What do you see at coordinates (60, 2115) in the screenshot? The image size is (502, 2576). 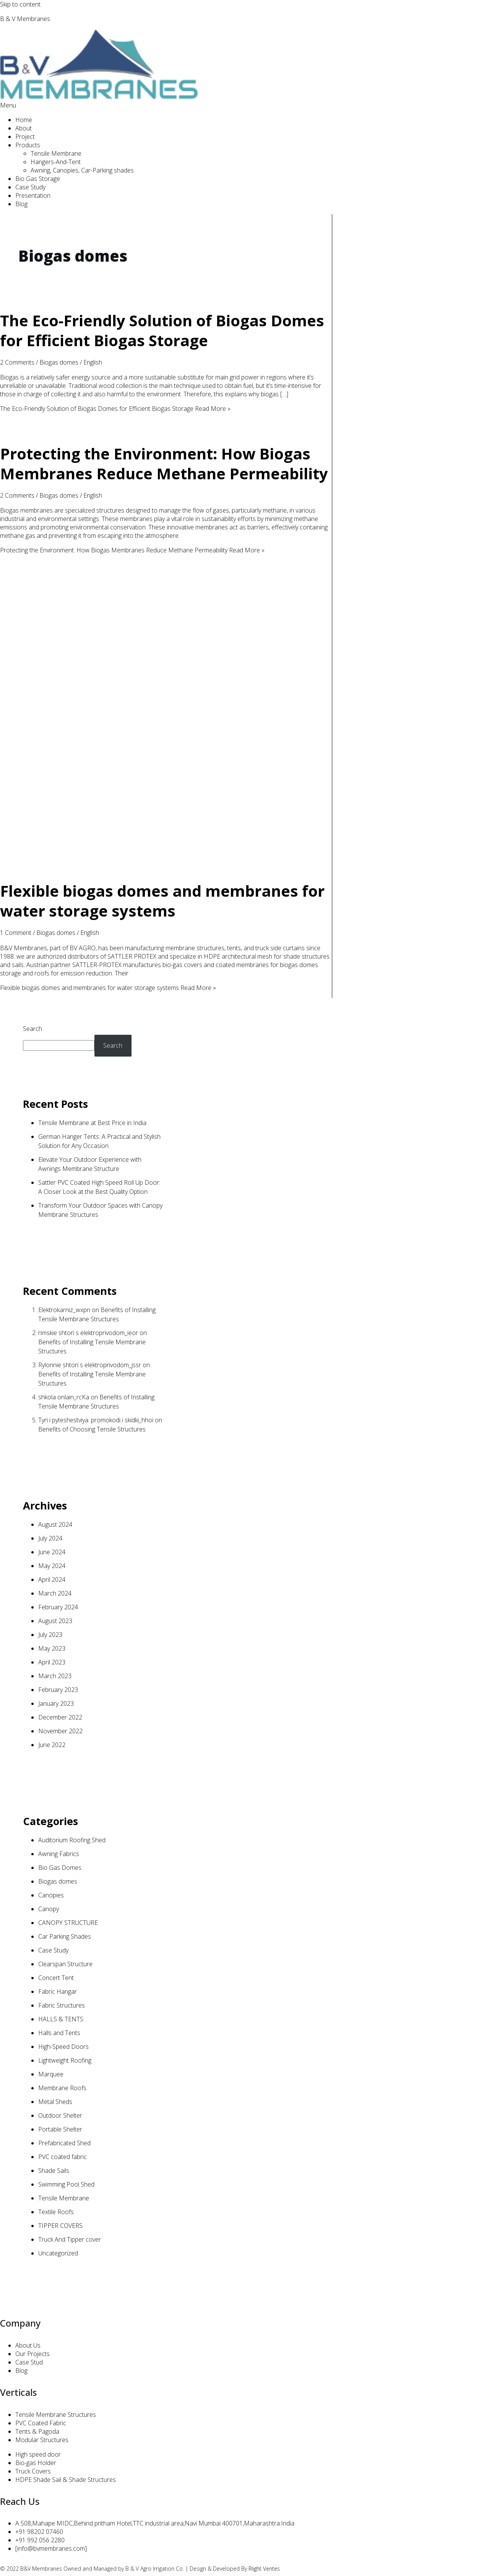 I see `Outdoor Shelter` at bounding box center [60, 2115].